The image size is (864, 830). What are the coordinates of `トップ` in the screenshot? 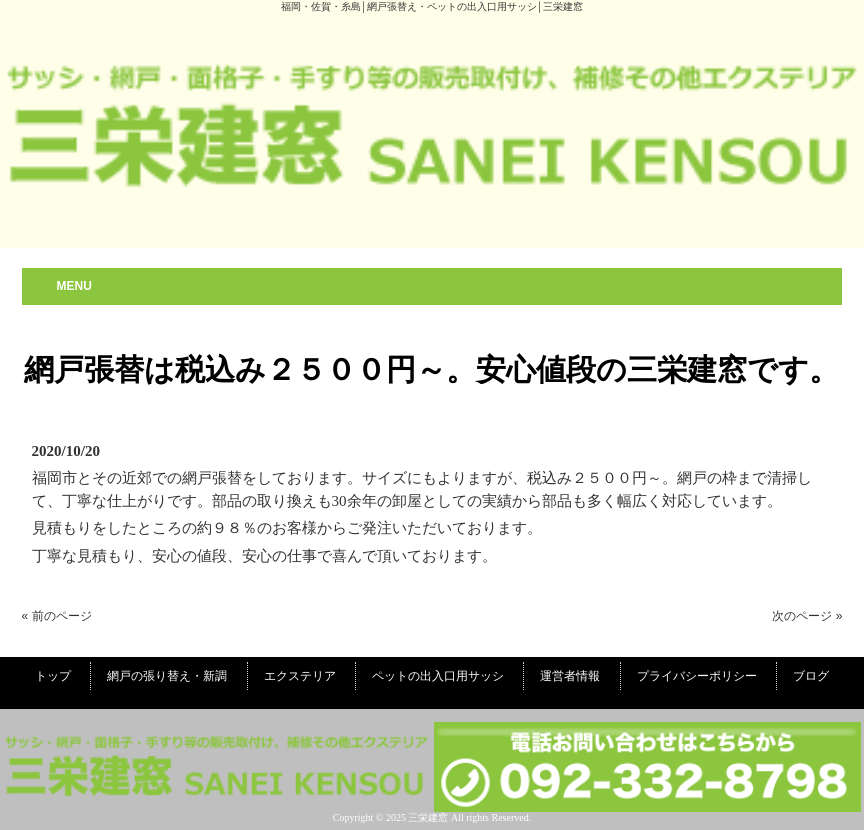 It's located at (53, 676).